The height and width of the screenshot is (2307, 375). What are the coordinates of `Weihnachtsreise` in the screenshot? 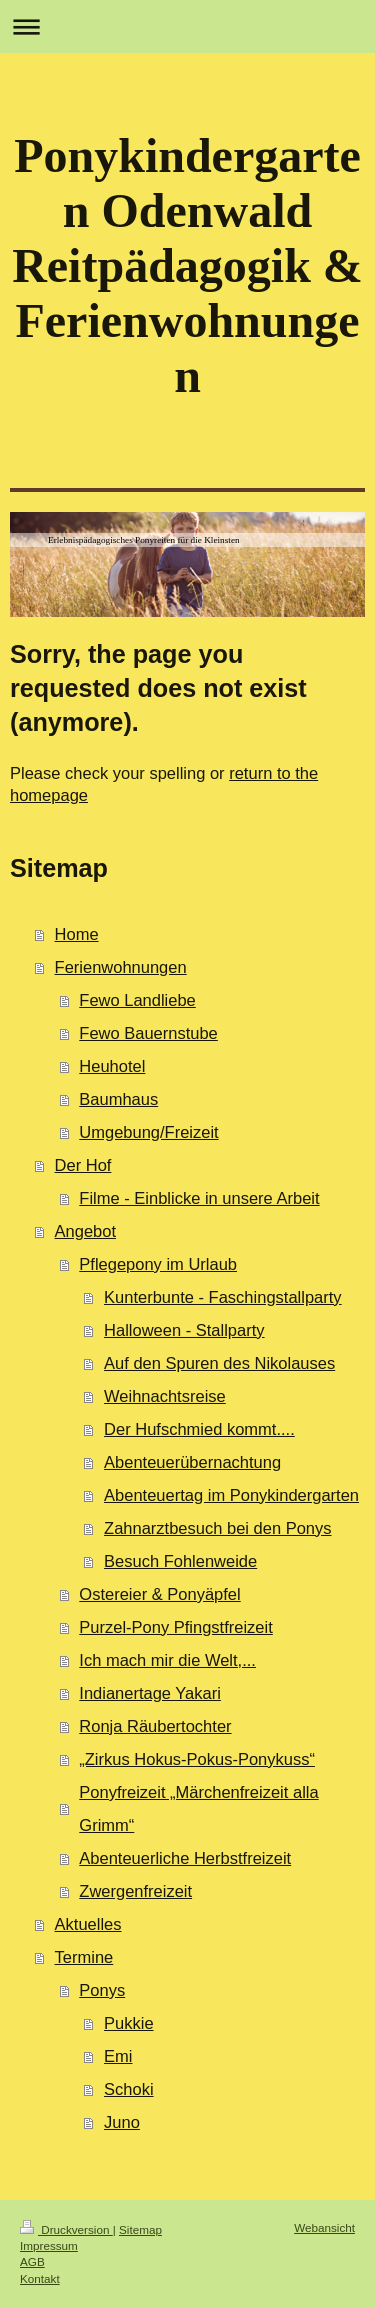 It's located at (165, 1396).